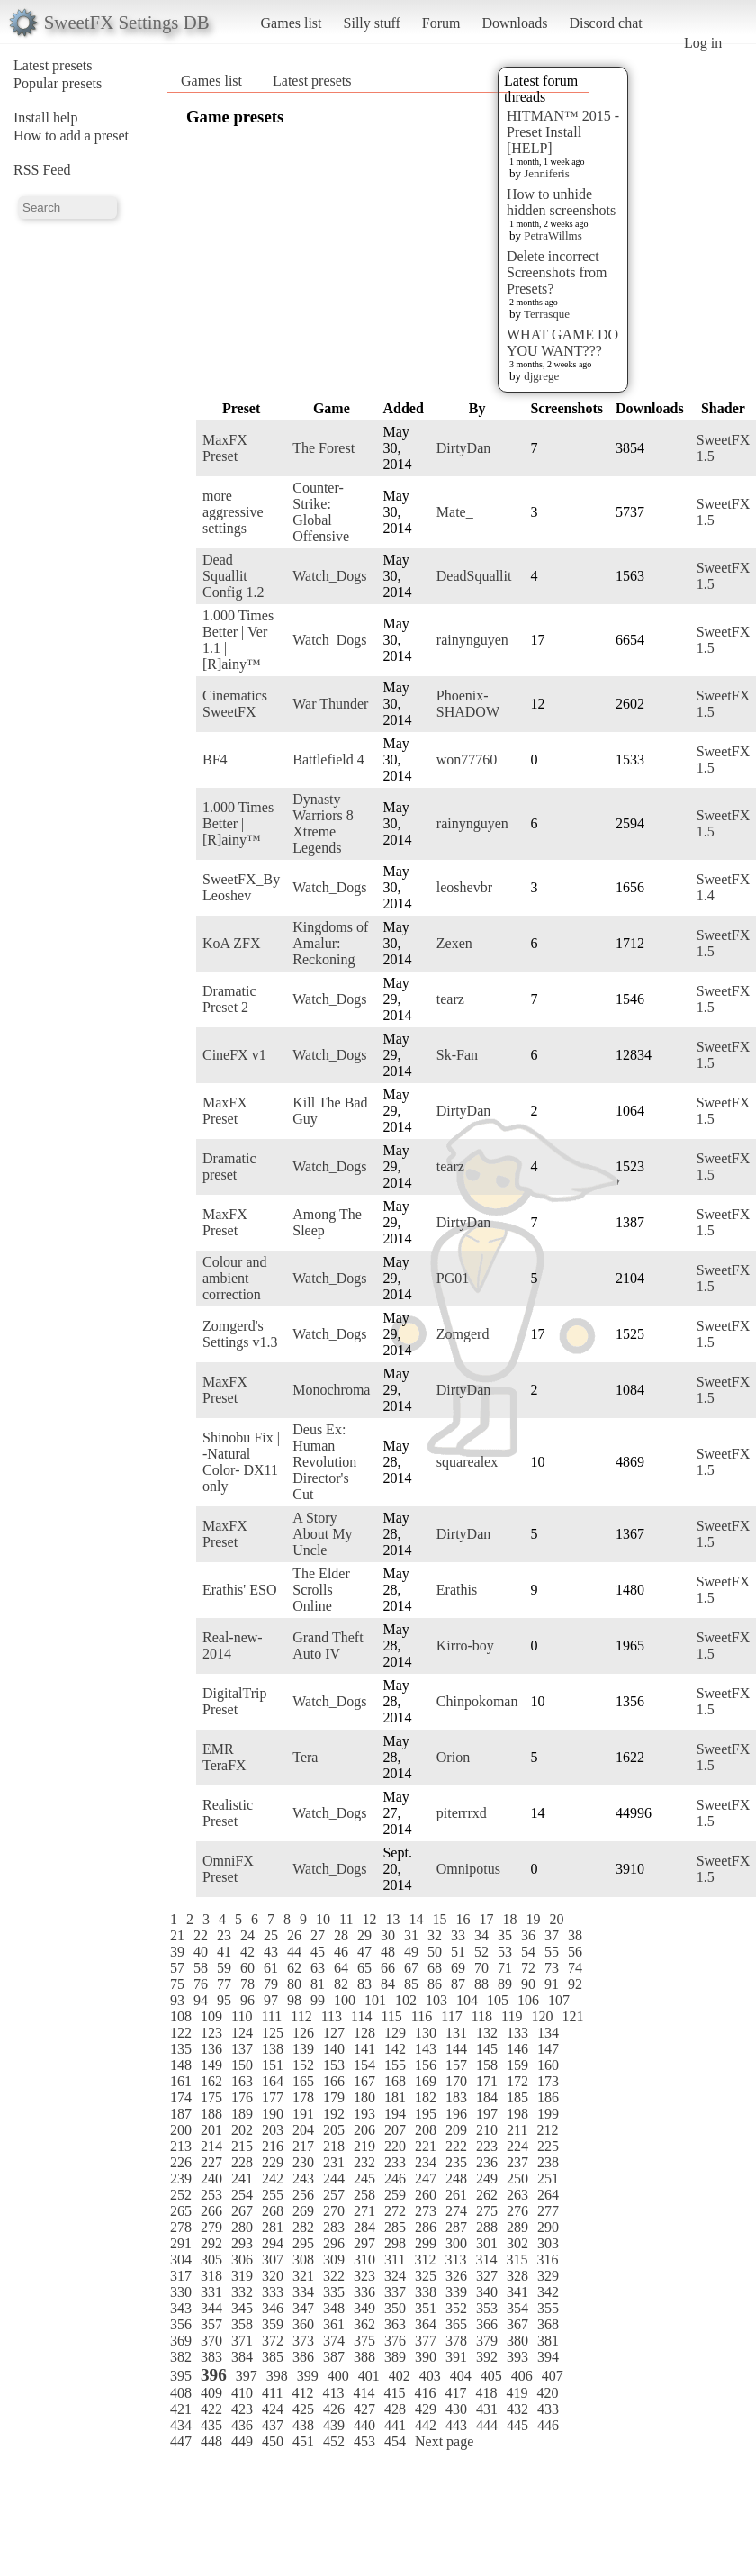  Describe the element at coordinates (364, 2211) in the screenshot. I see `271` at that location.